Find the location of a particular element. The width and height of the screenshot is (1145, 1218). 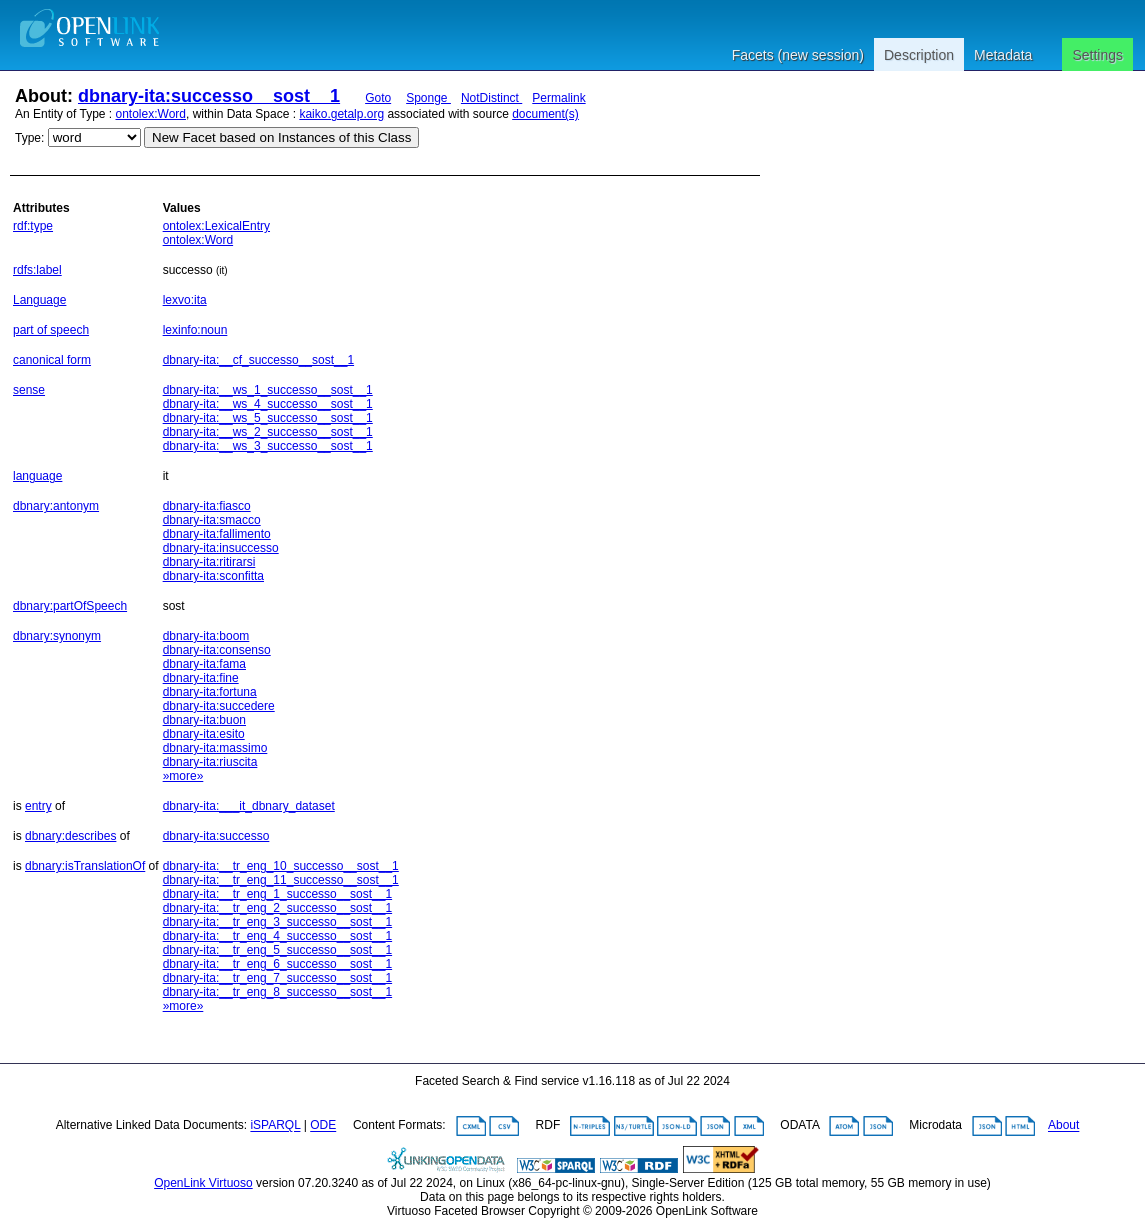

entry is located at coordinates (38, 806).